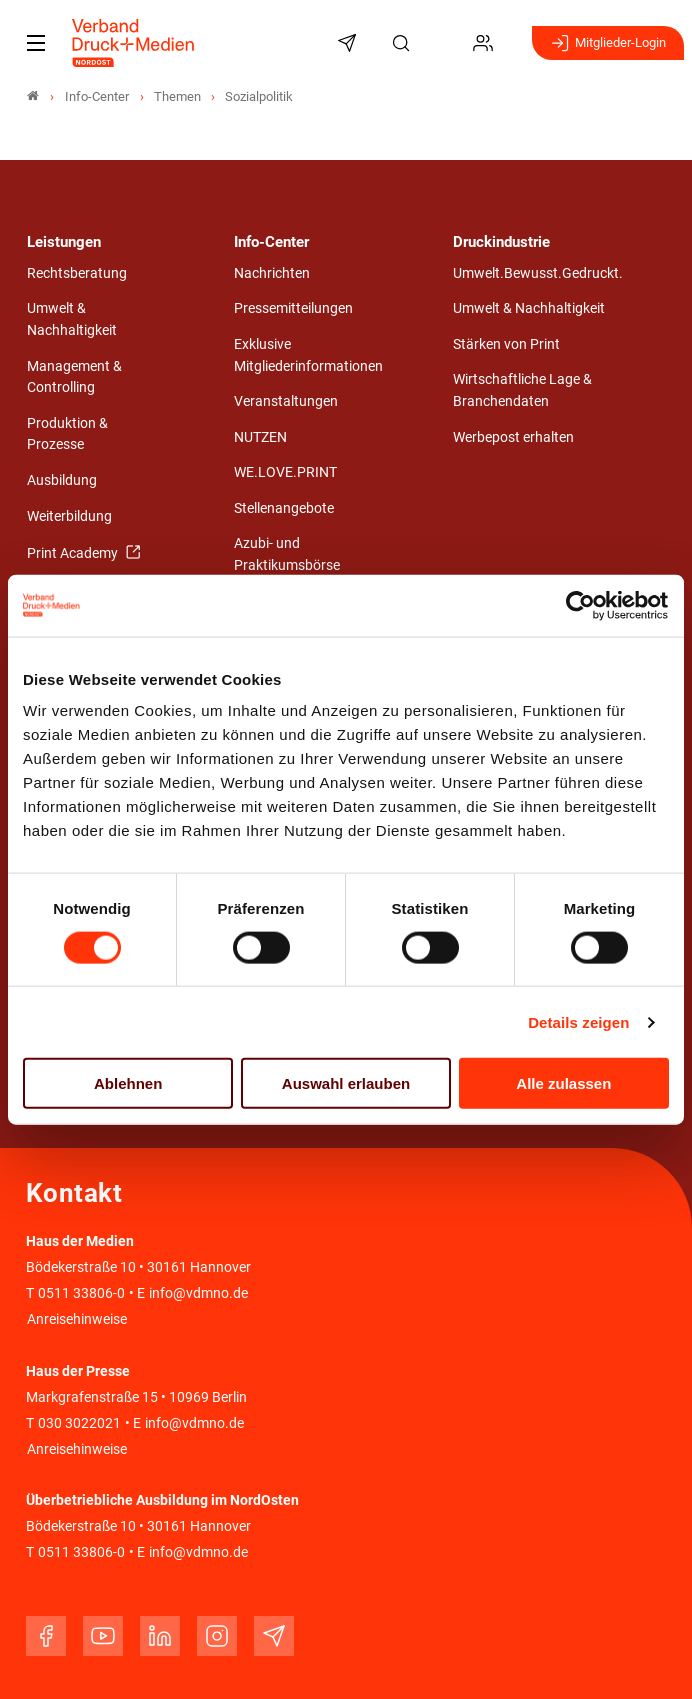 The width and height of the screenshot is (692, 1699). Describe the element at coordinates (538, 273) in the screenshot. I see `Umwelt.Bewusst.Gedruckt.` at that location.